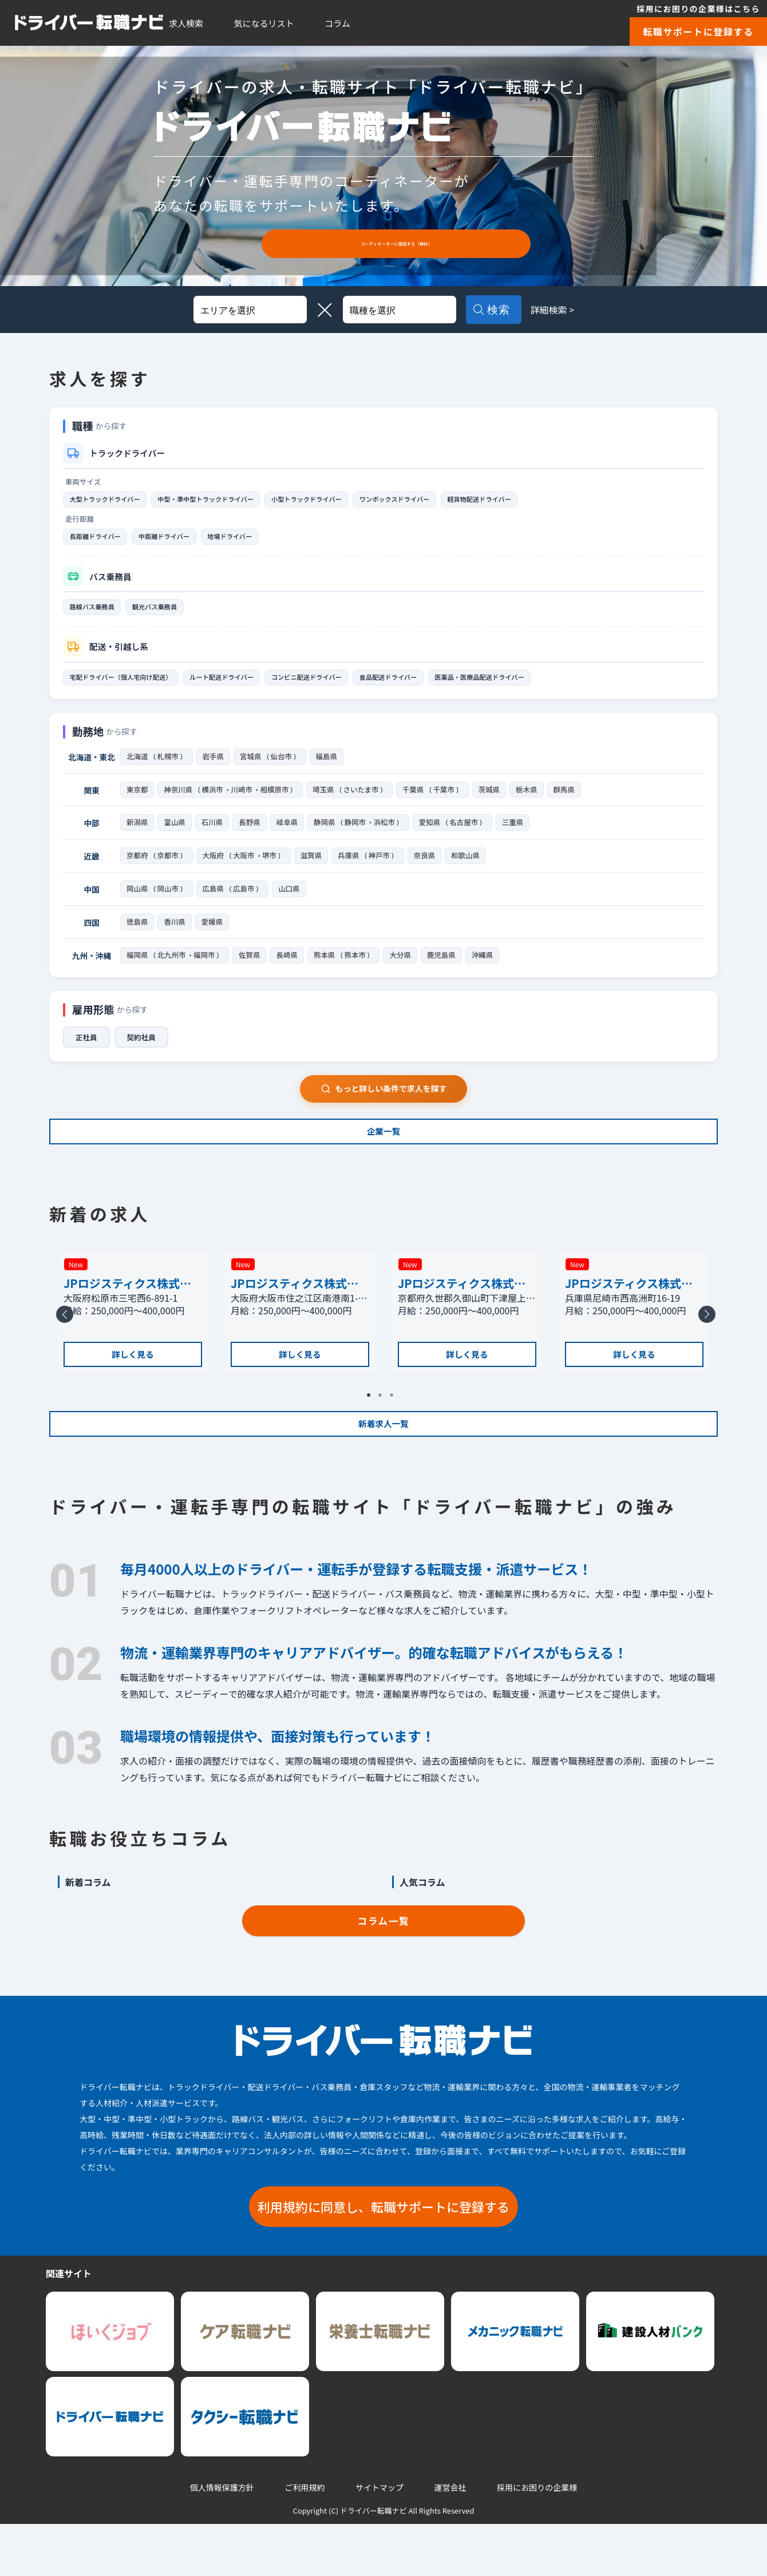 This screenshot has height=2576, width=767. I want to click on ワンボックスドライバー, so click(455, 500).